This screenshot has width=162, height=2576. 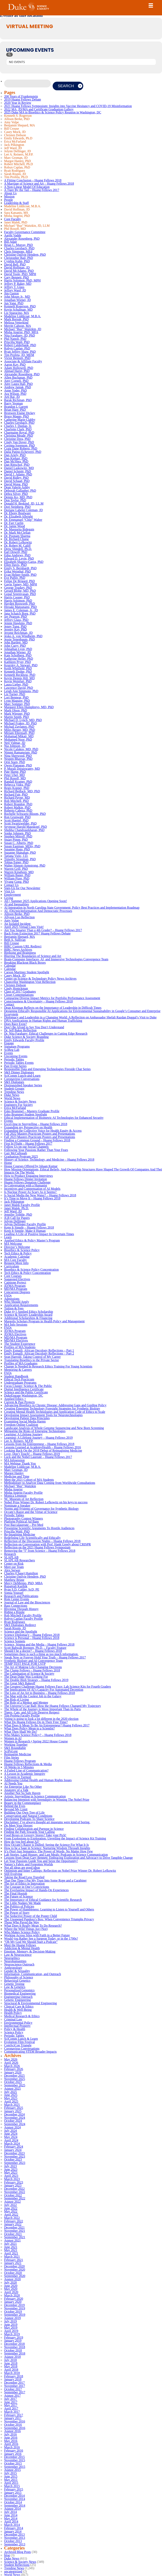 What do you see at coordinates (17, 342) in the screenshot?
I see `Priscilla Wald, PhD` at bounding box center [17, 342].